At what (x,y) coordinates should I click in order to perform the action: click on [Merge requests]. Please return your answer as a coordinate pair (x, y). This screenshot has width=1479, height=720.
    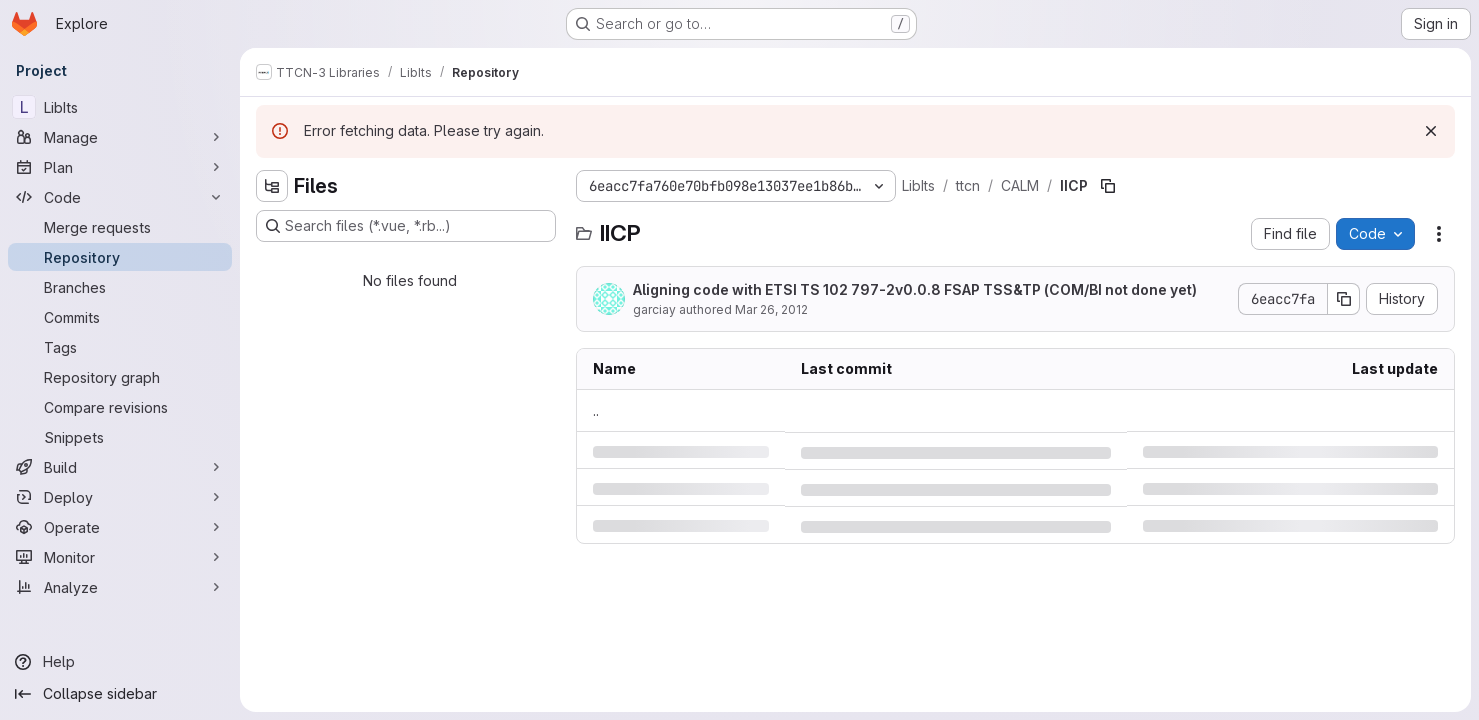
    Looking at the image, I should click on (120, 227).